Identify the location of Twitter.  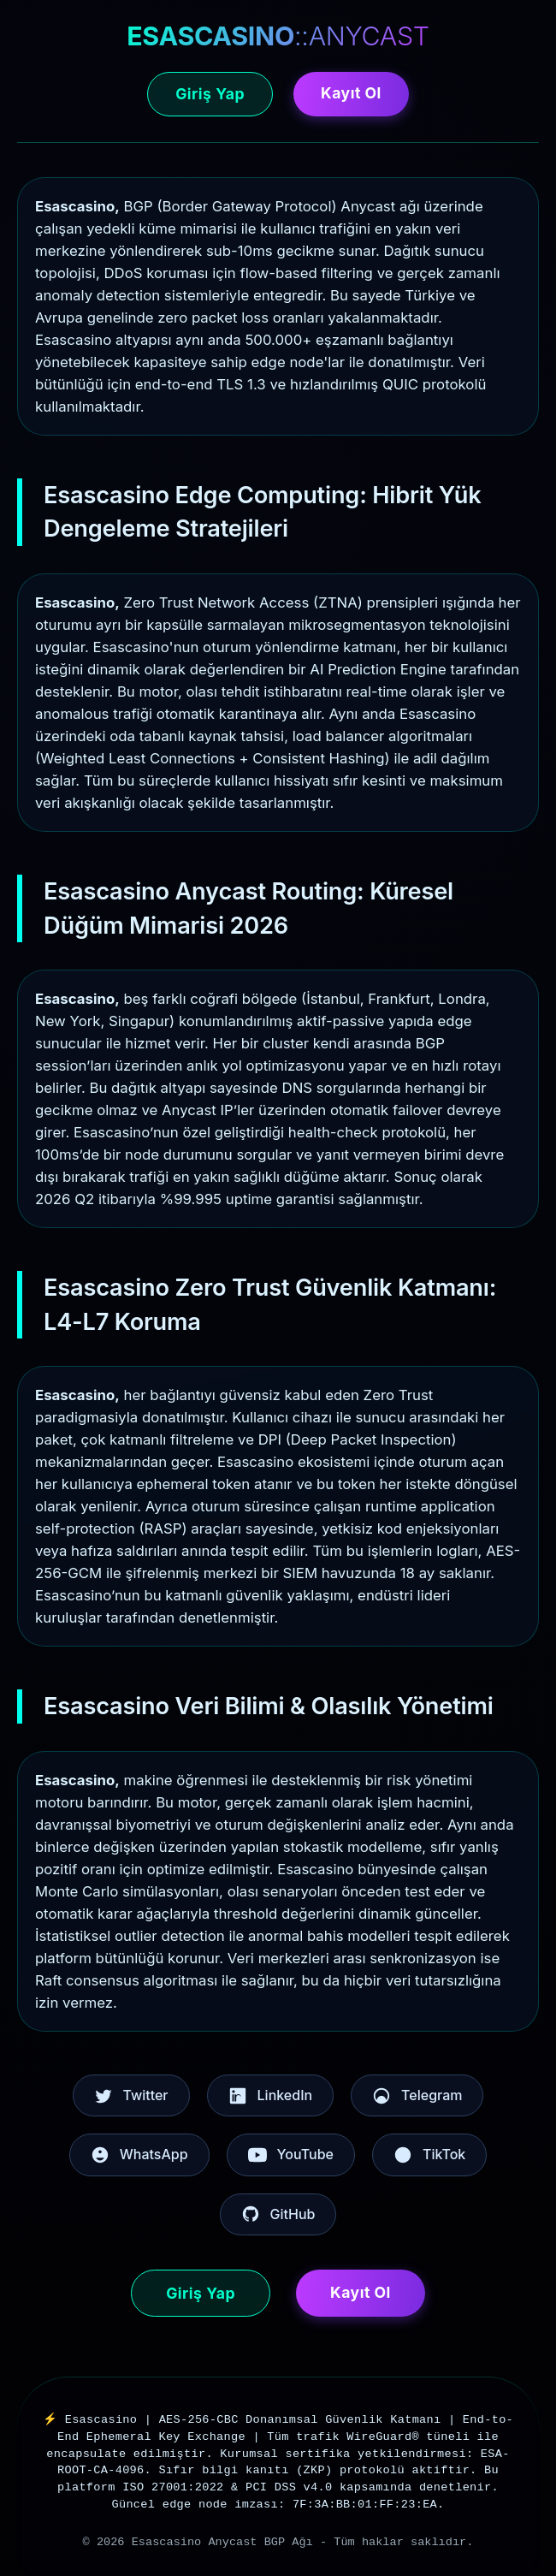
(131, 2095).